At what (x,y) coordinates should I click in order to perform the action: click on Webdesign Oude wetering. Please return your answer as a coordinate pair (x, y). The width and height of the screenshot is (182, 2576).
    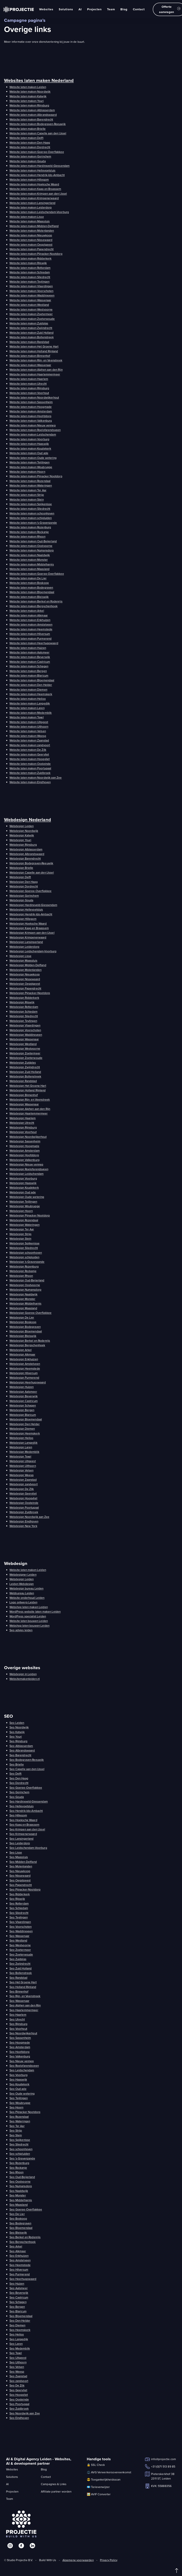
    Looking at the image, I should click on (26, 1197).